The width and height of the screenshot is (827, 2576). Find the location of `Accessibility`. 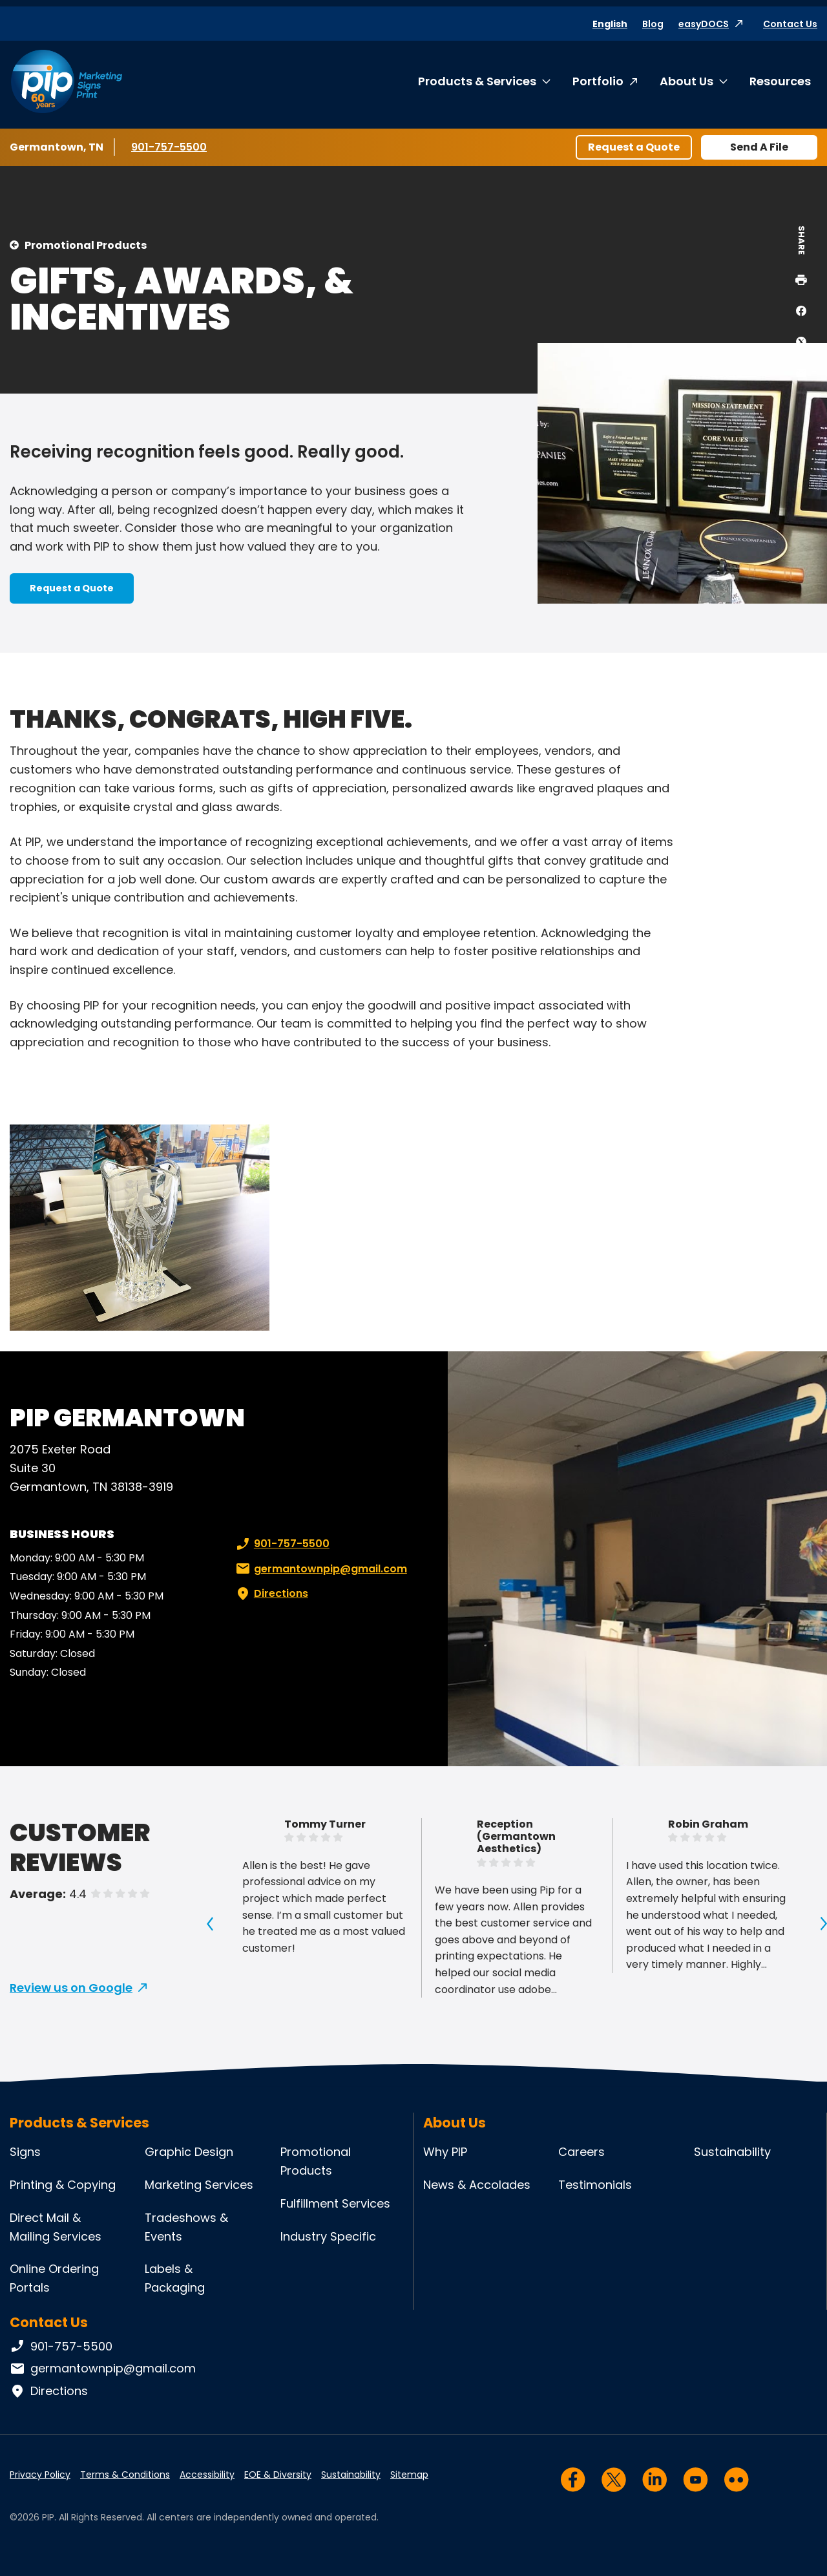

Accessibility is located at coordinates (207, 2474).